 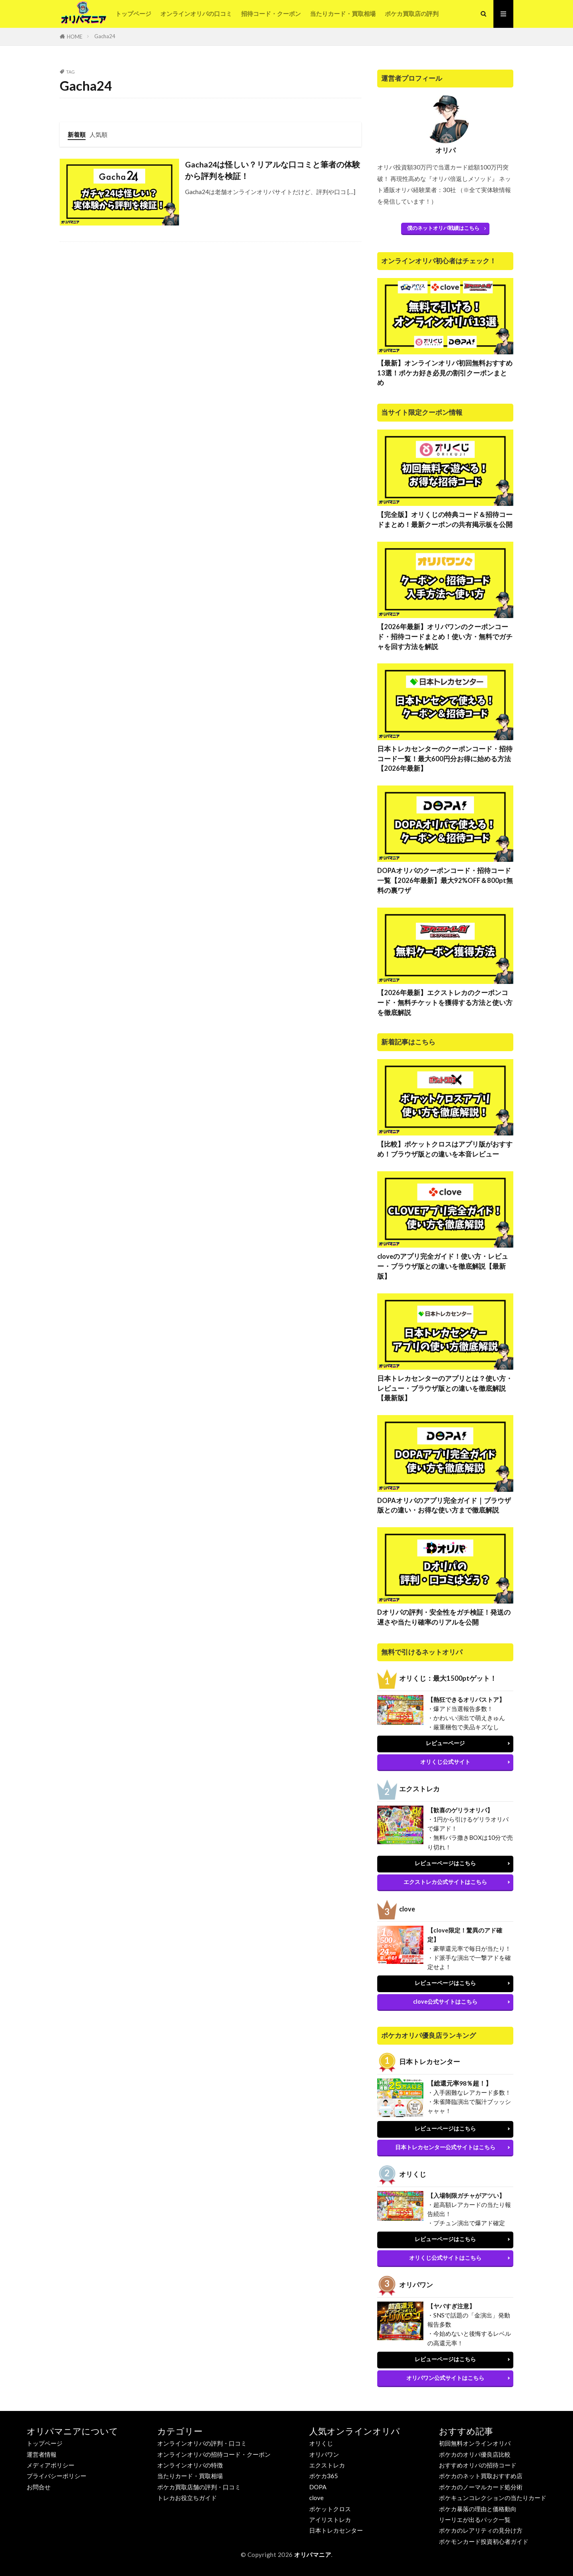 What do you see at coordinates (477, 2465) in the screenshot?
I see `おすすめオリパの招待コード` at bounding box center [477, 2465].